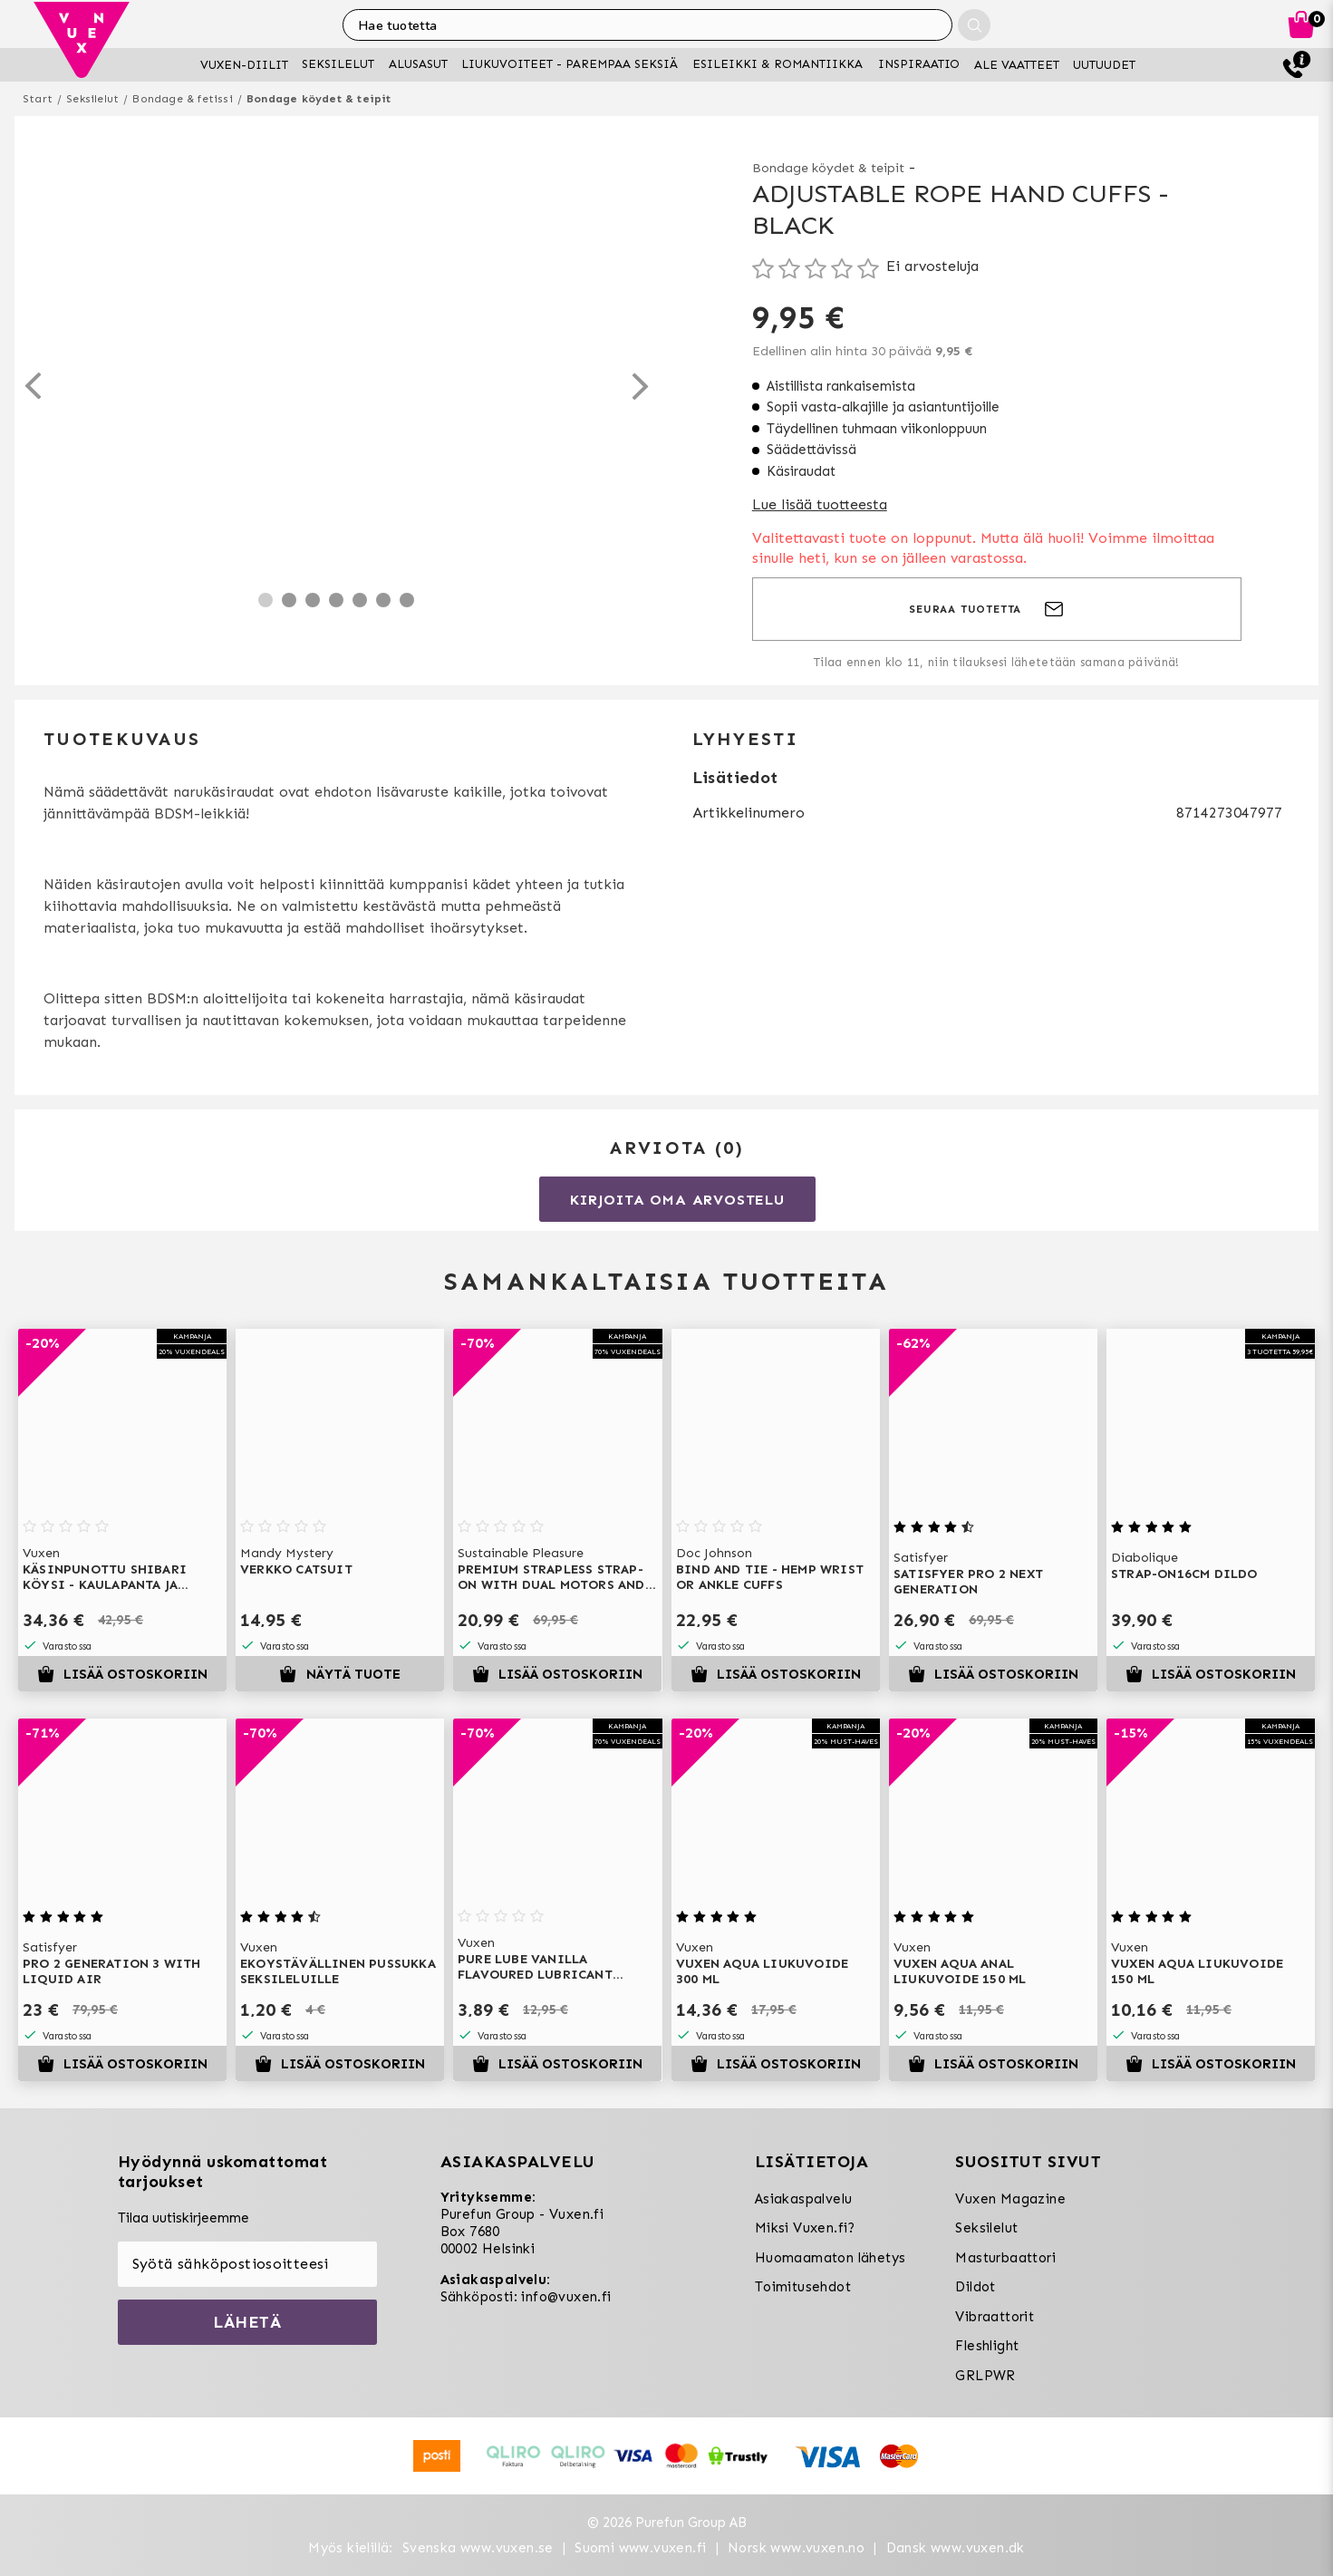  I want to click on Toimitusehdot, so click(803, 2287).